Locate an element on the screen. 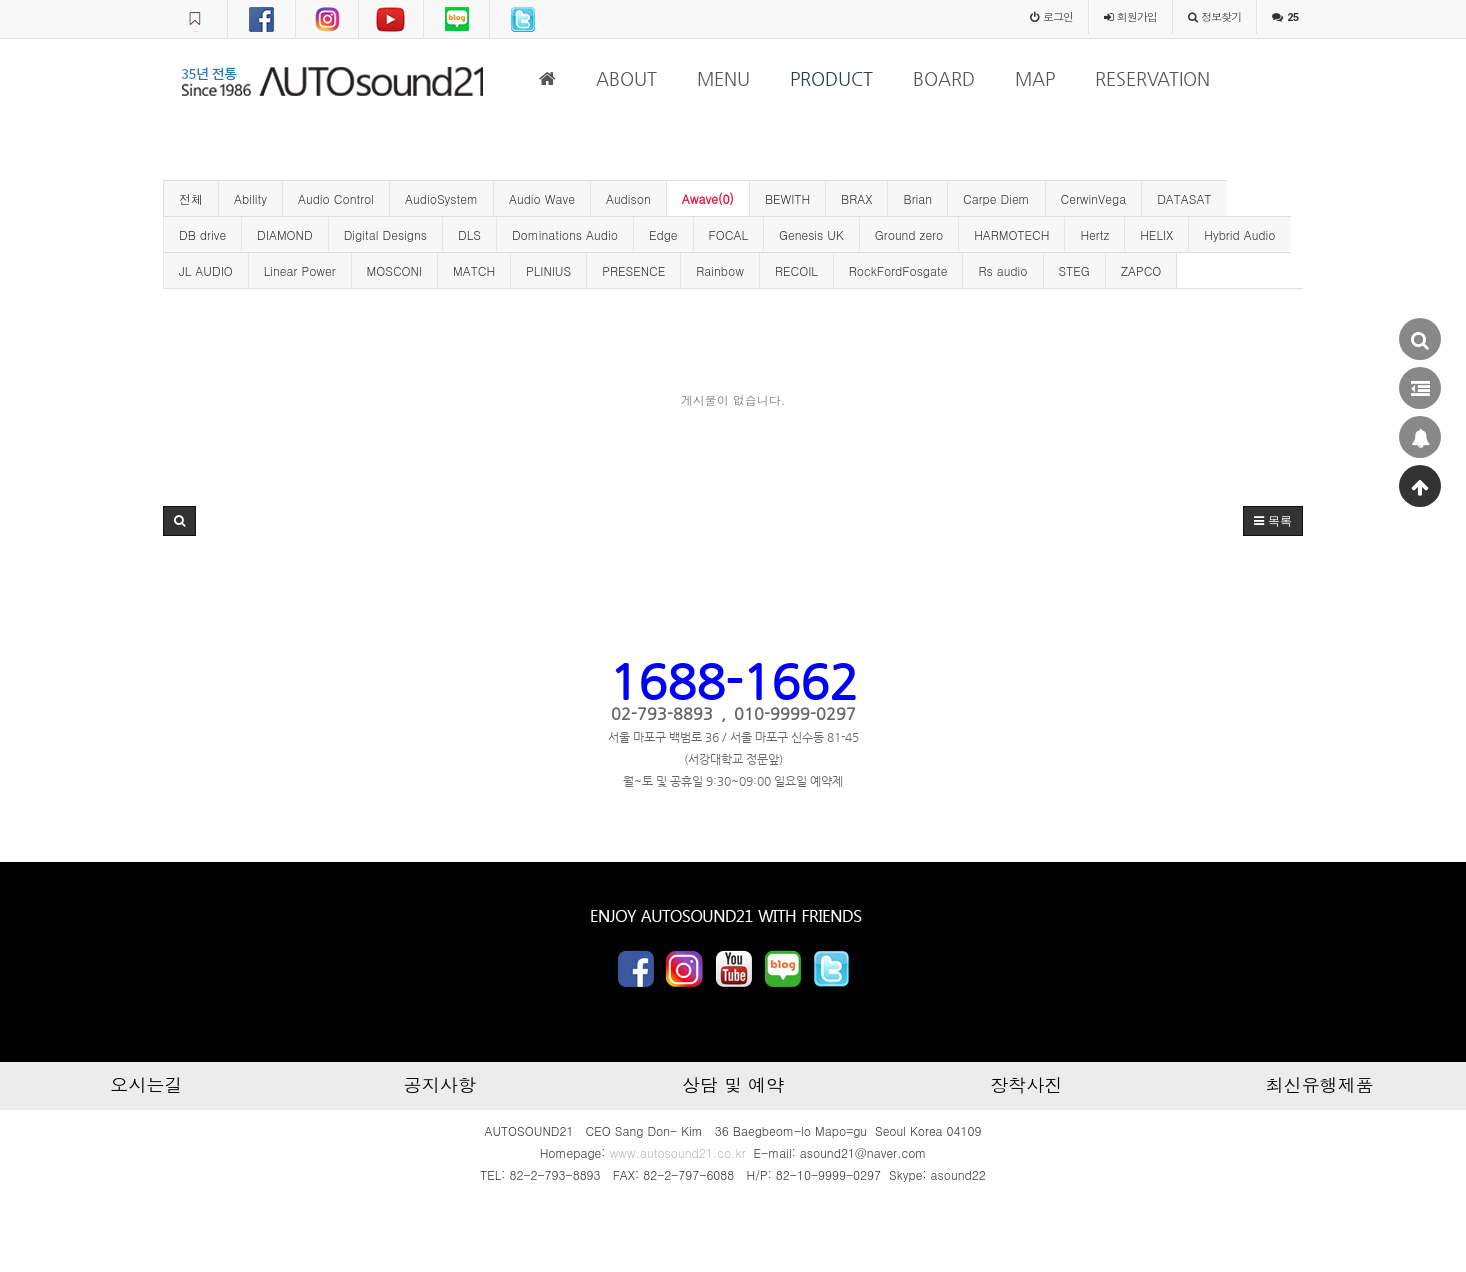 This screenshot has height=1272, width=1466. FOCAL is located at coordinates (728, 234).